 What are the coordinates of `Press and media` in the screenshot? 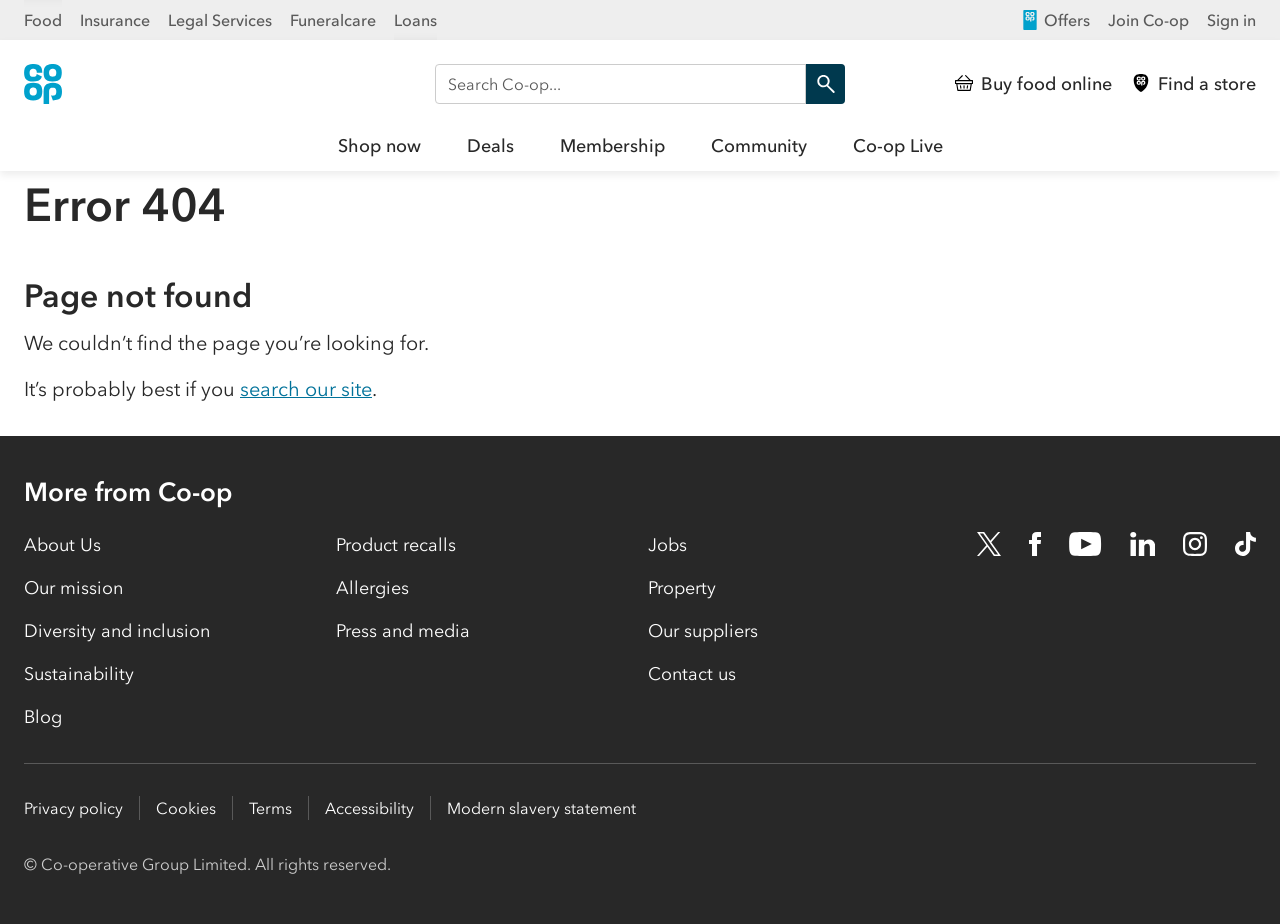 It's located at (403, 631).